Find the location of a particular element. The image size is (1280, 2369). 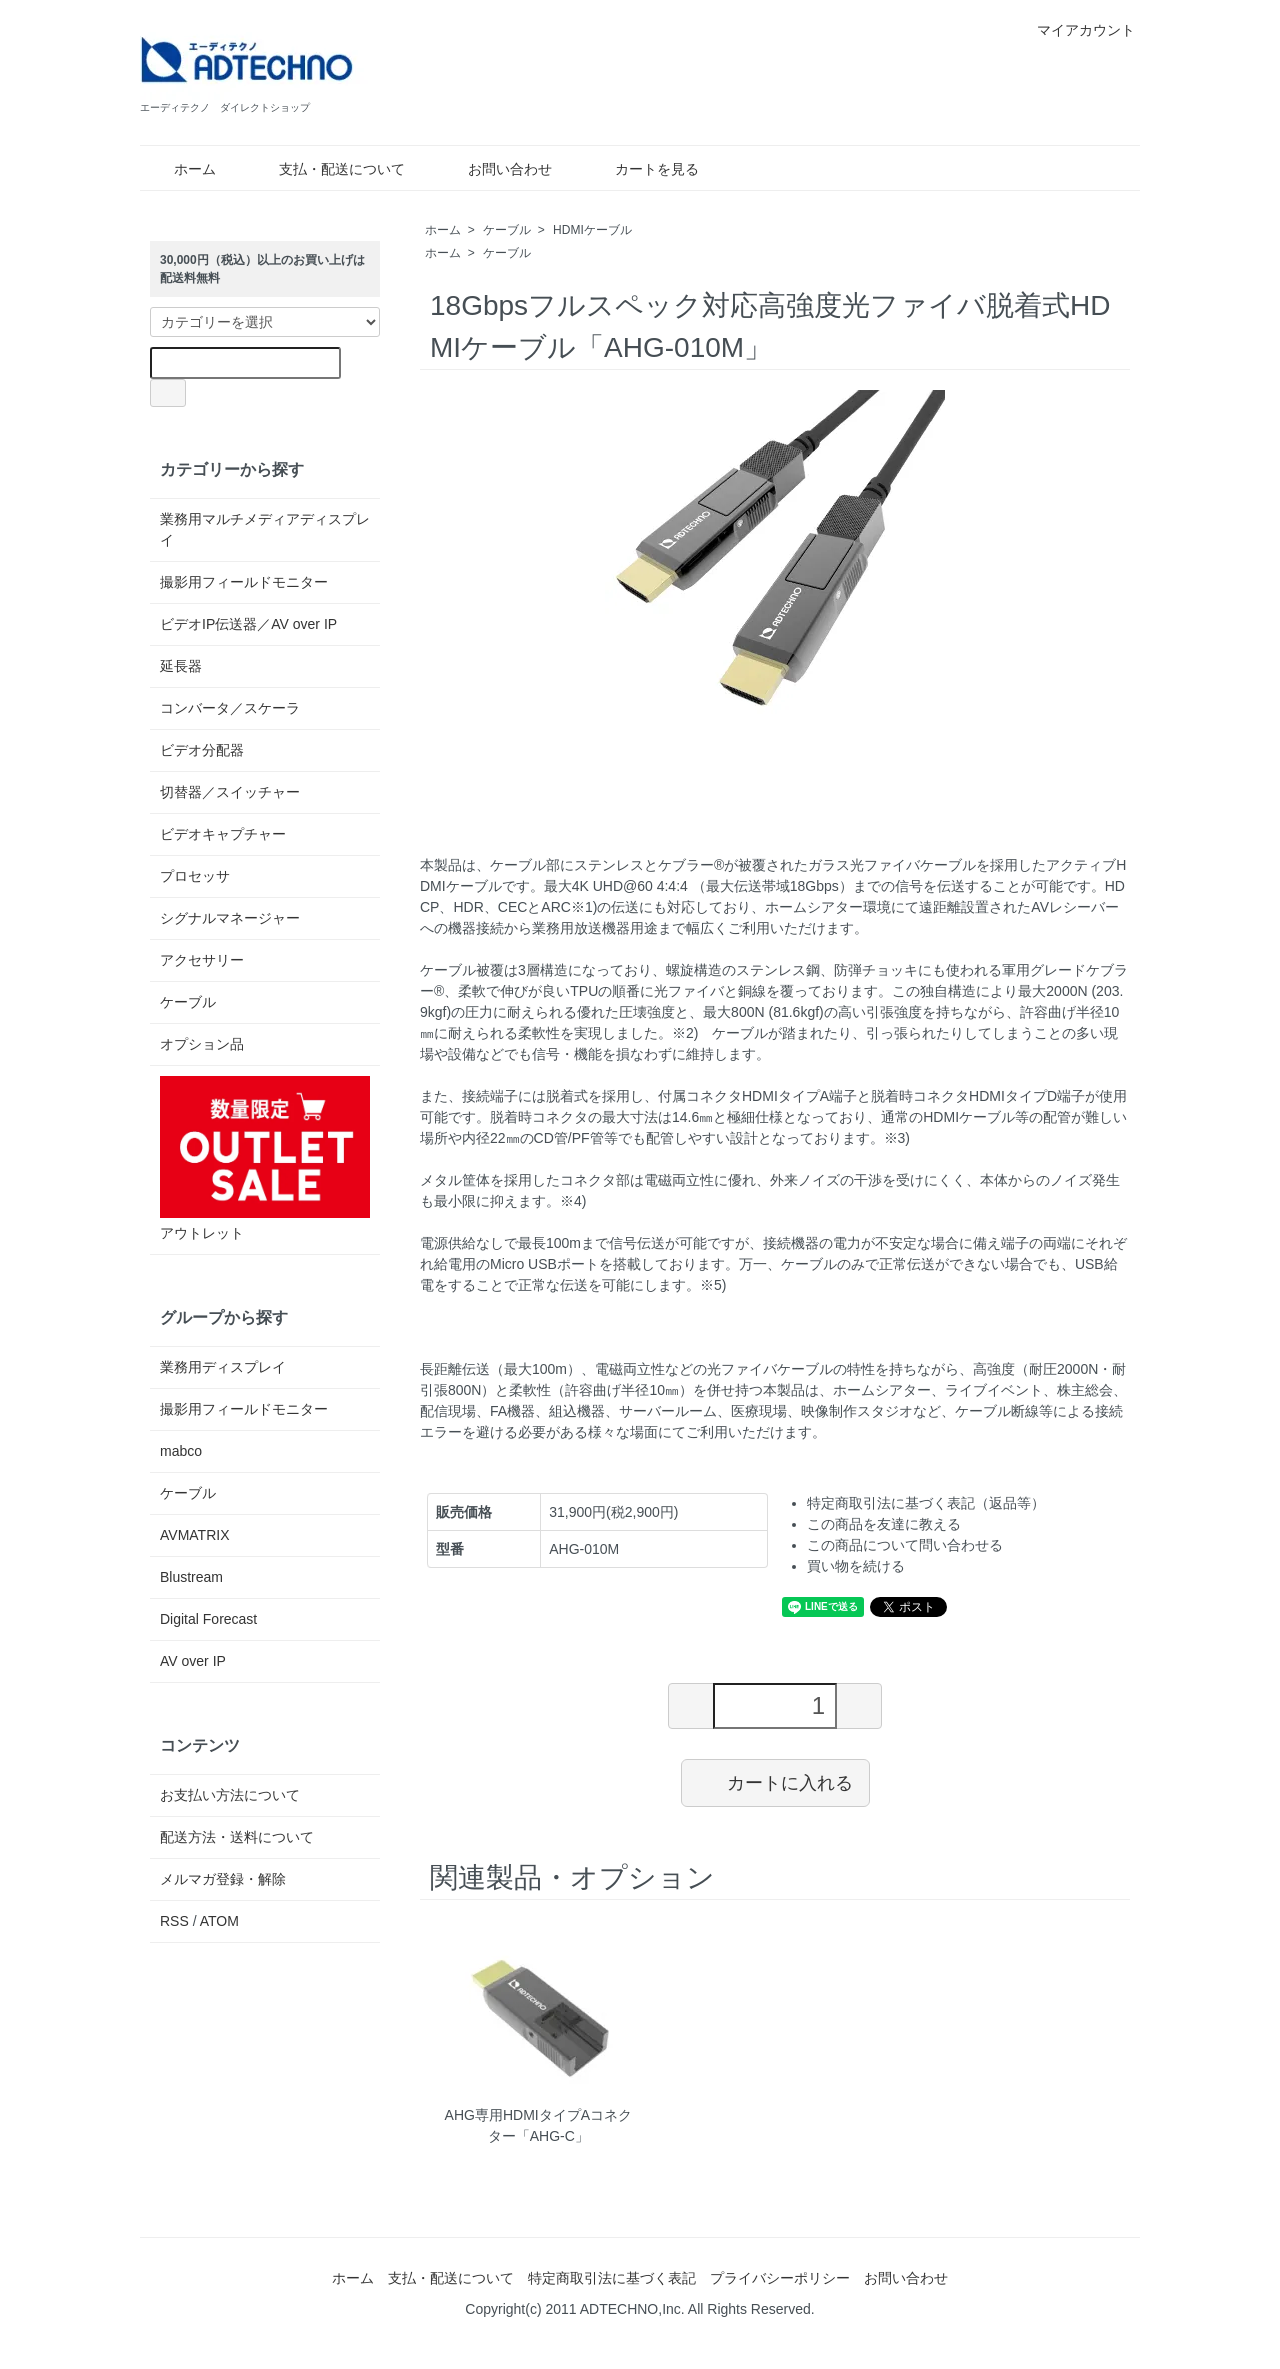

マイアカウント is located at coordinates (1075, 30).